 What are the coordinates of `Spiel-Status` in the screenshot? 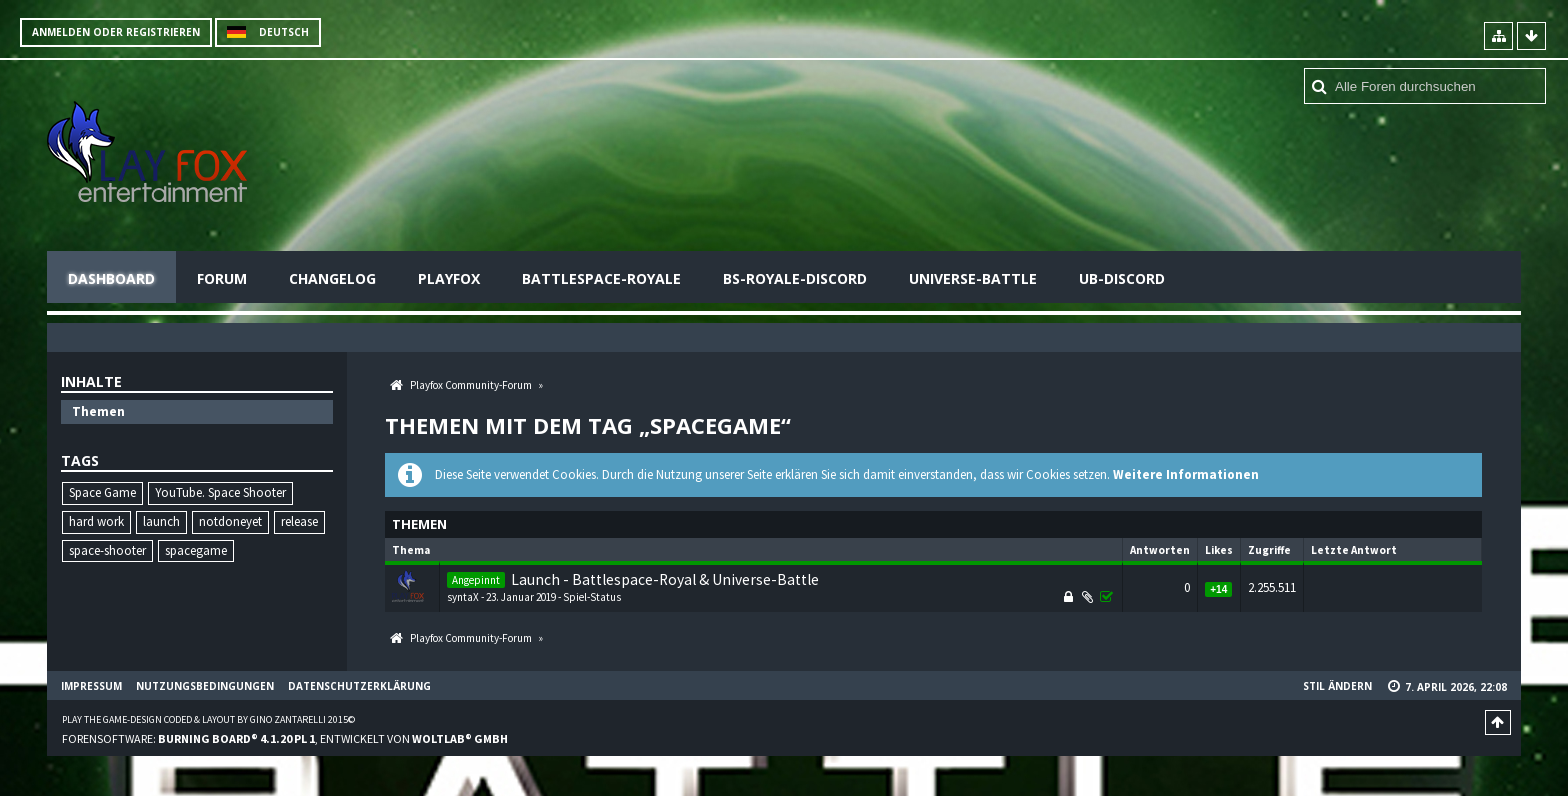 It's located at (592, 597).